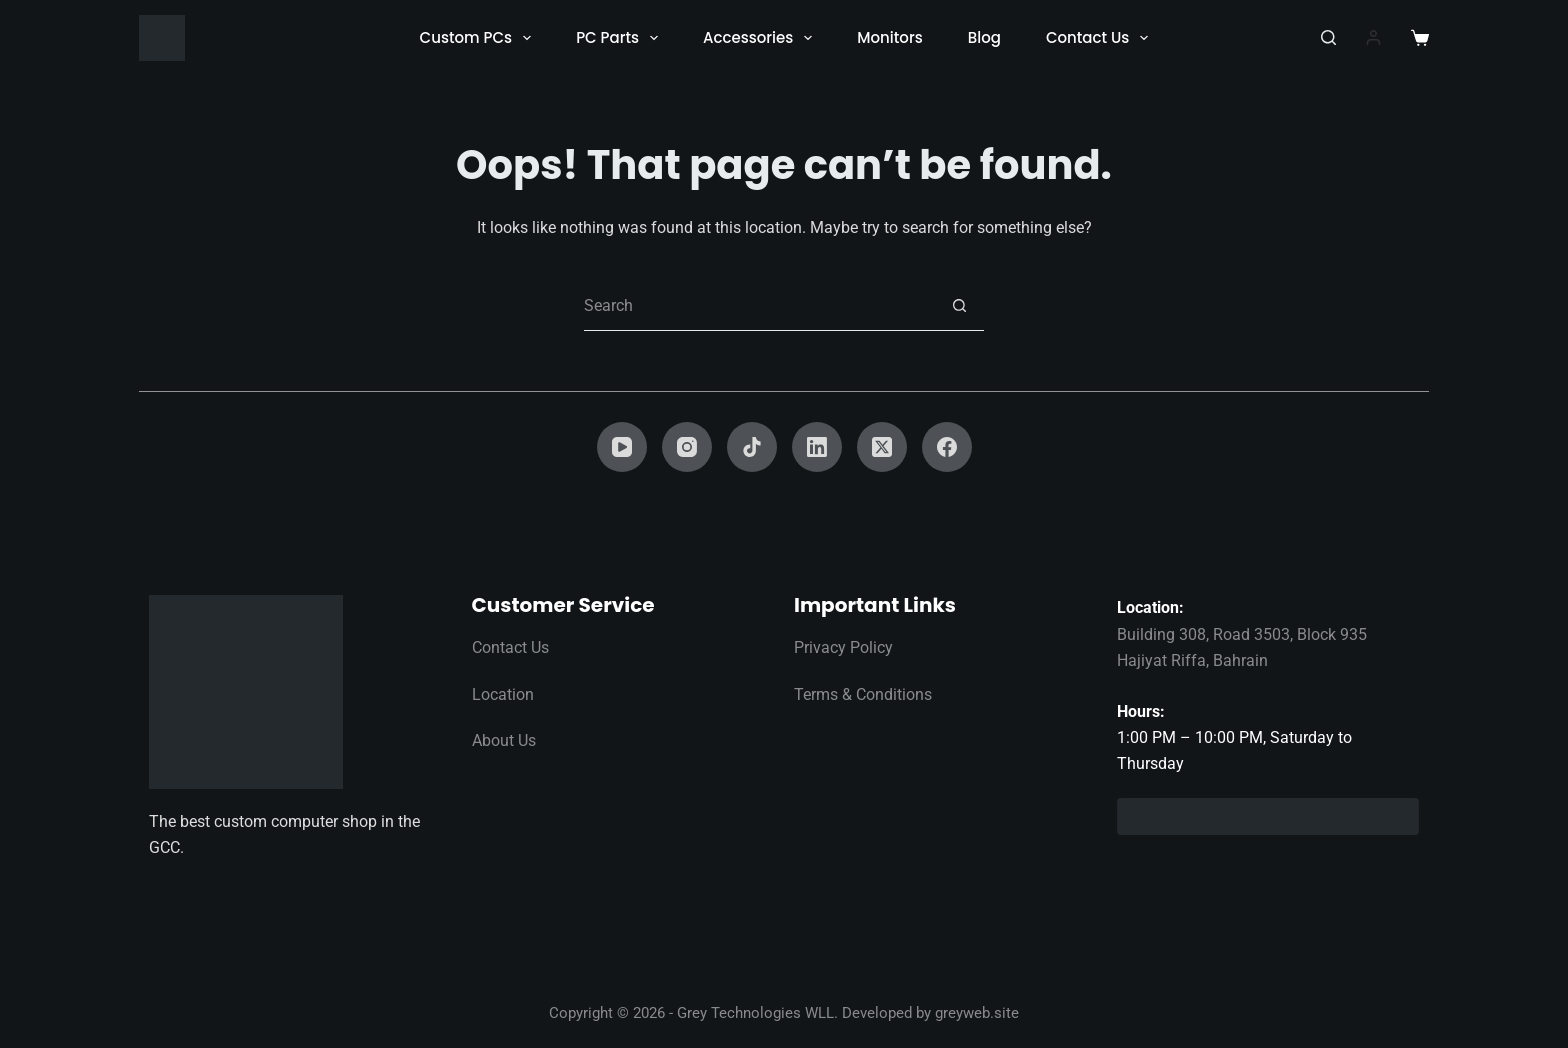 The width and height of the screenshot is (1568, 1048). I want to click on [YouTube], so click(622, 447).